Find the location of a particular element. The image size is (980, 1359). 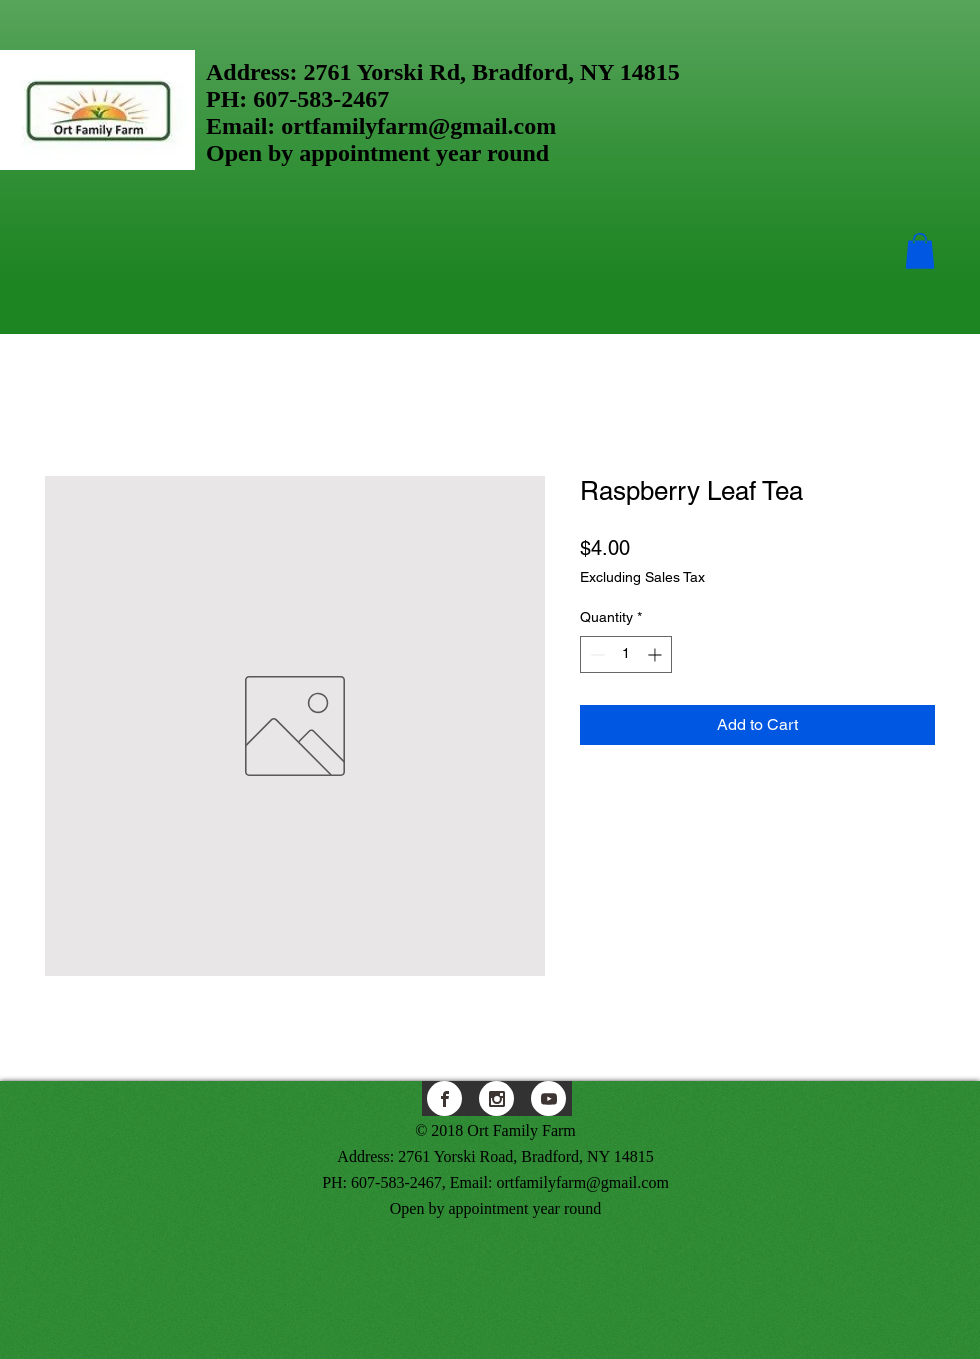

[Increment] is located at coordinates (656, 654).